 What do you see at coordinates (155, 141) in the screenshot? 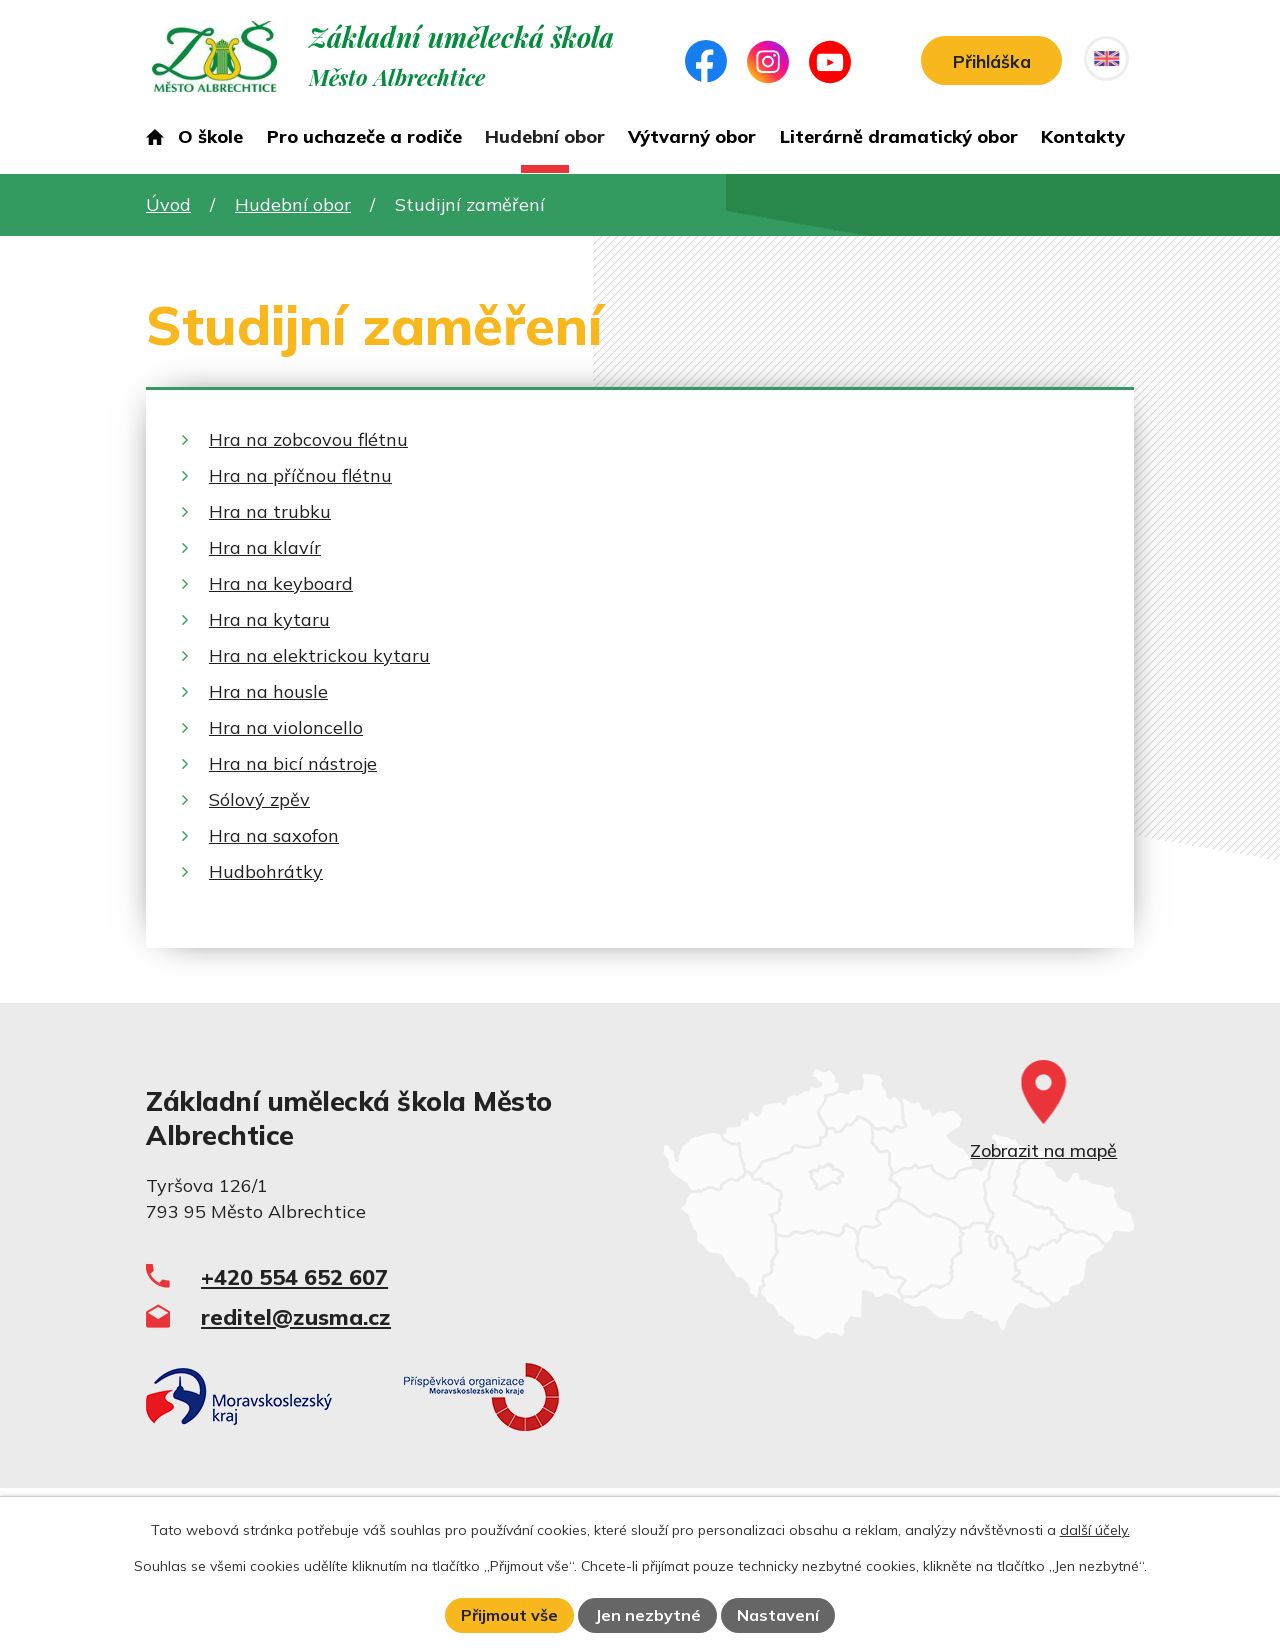
I see `Úvod` at bounding box center [155, 141].